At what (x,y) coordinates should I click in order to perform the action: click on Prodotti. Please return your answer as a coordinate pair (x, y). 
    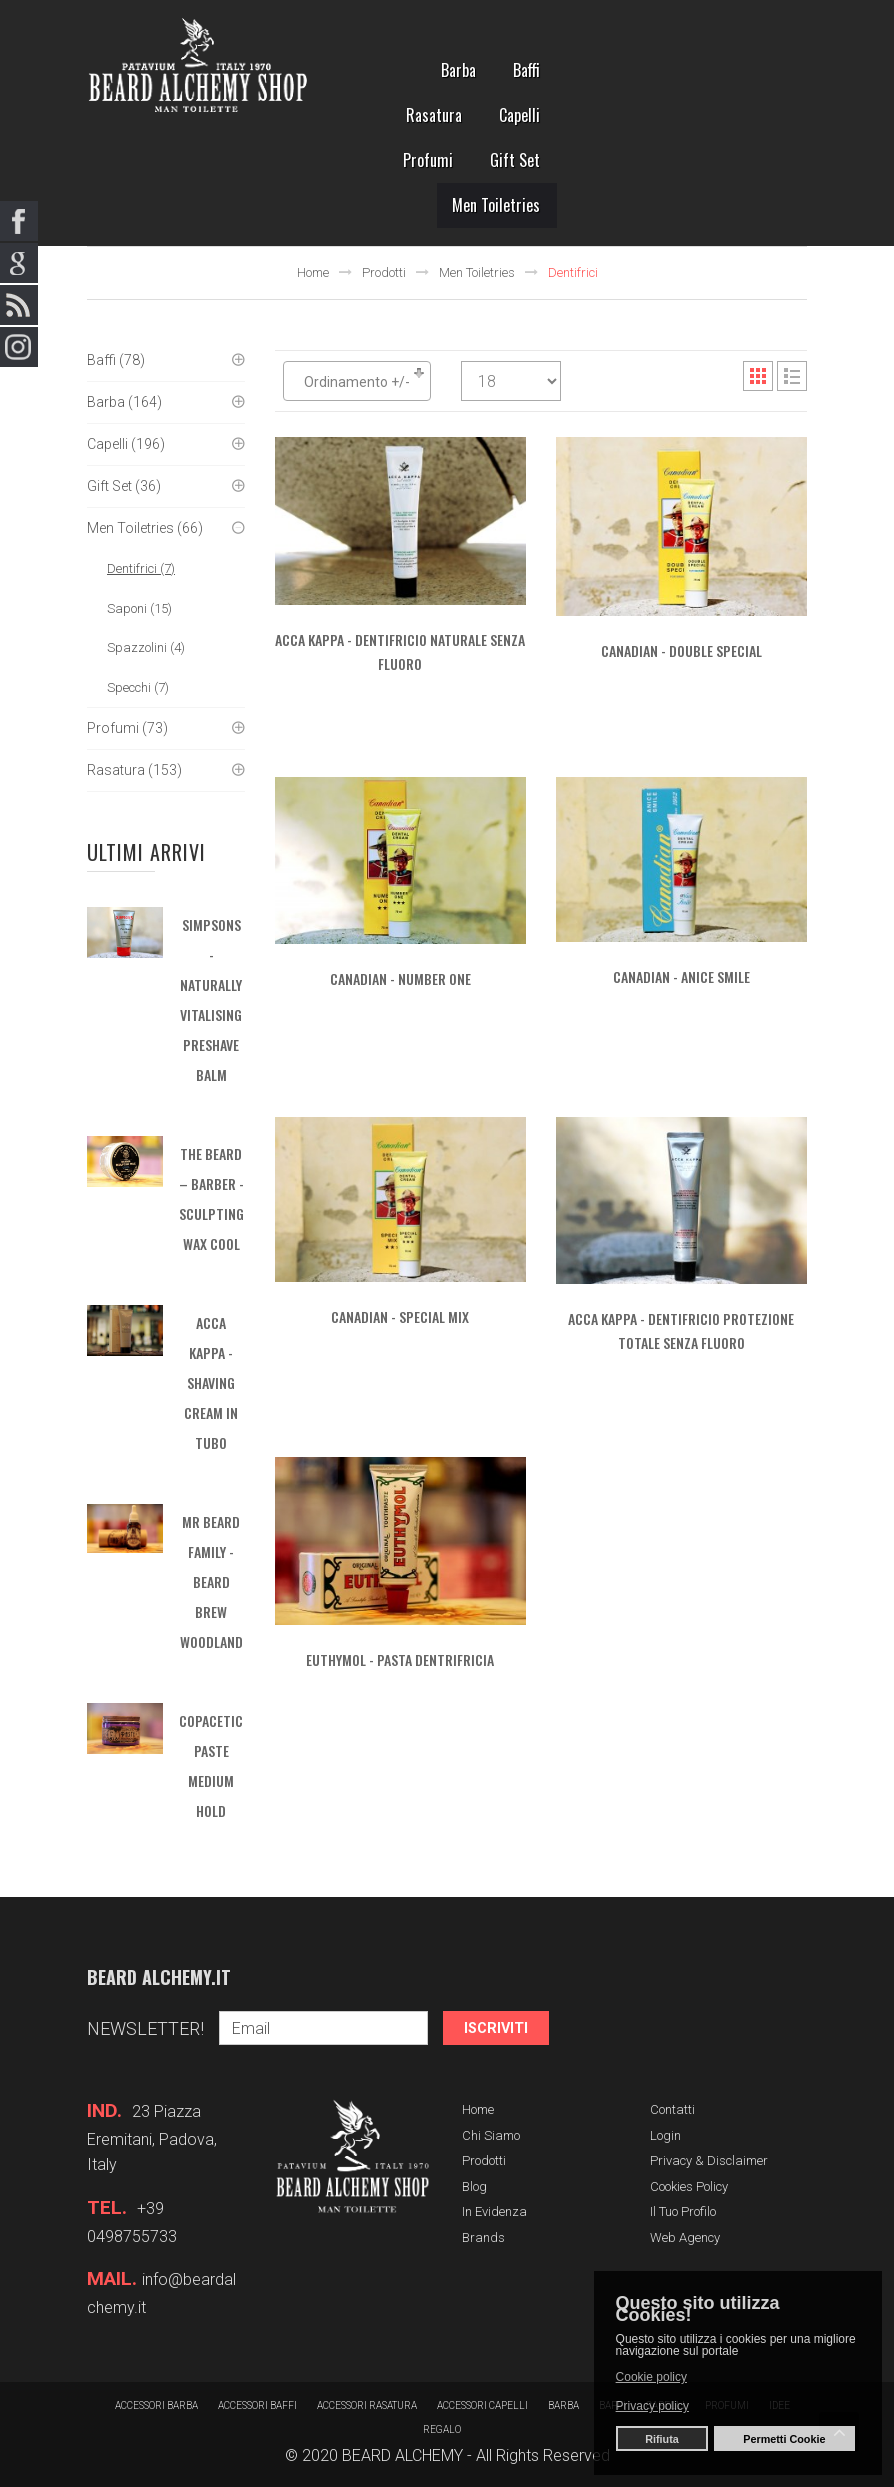
    Looking at the image, I should click on (384, 272).